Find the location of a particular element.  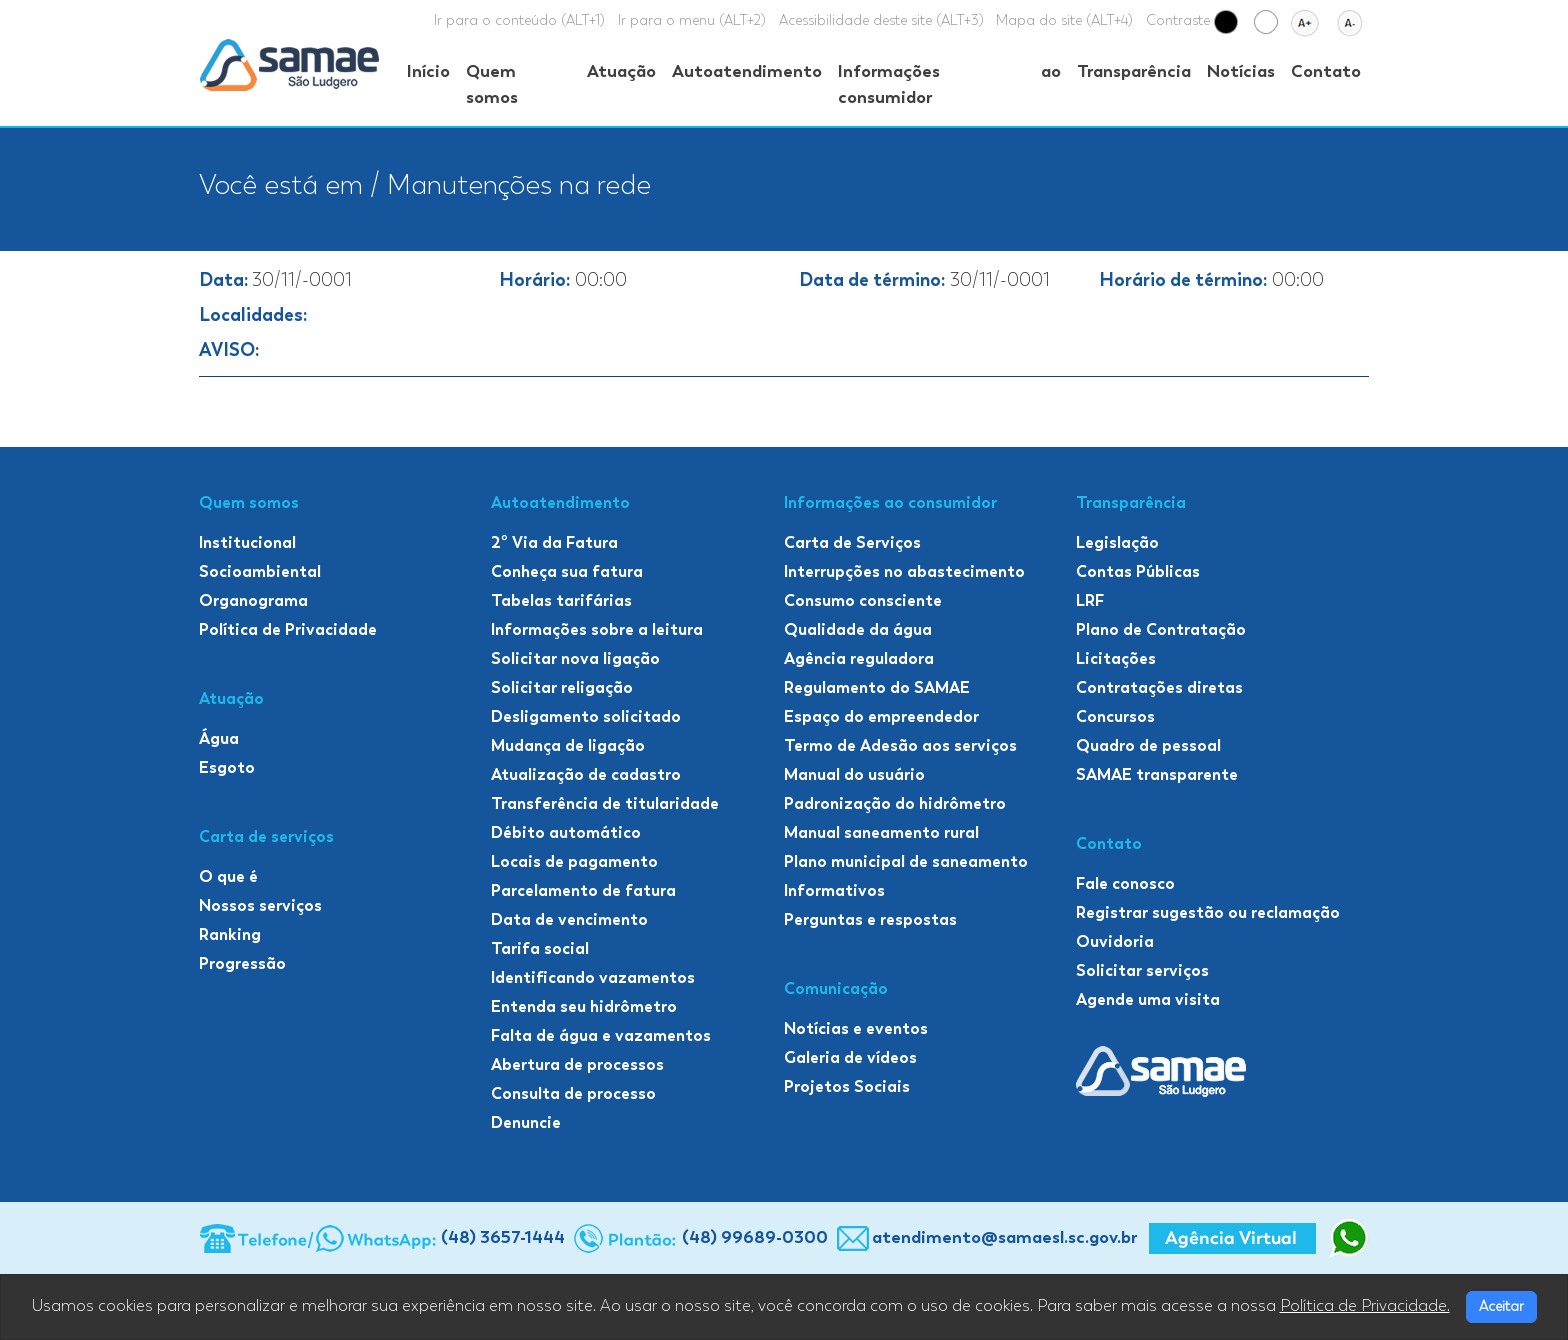

Socioambiental is located at coordinates (260, 571).